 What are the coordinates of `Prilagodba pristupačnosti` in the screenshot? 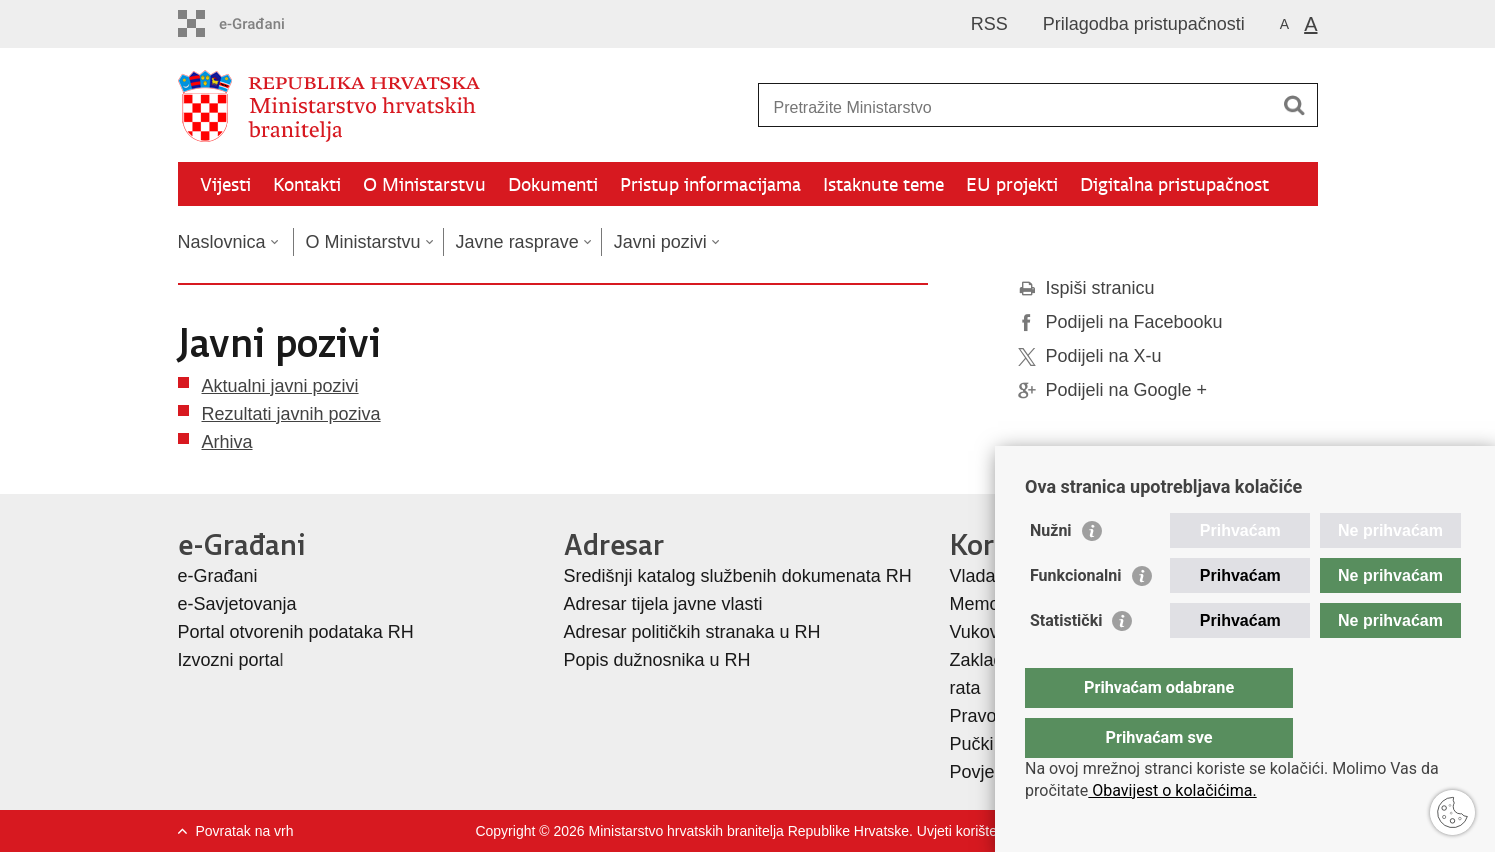 It's located at (1144, 24).